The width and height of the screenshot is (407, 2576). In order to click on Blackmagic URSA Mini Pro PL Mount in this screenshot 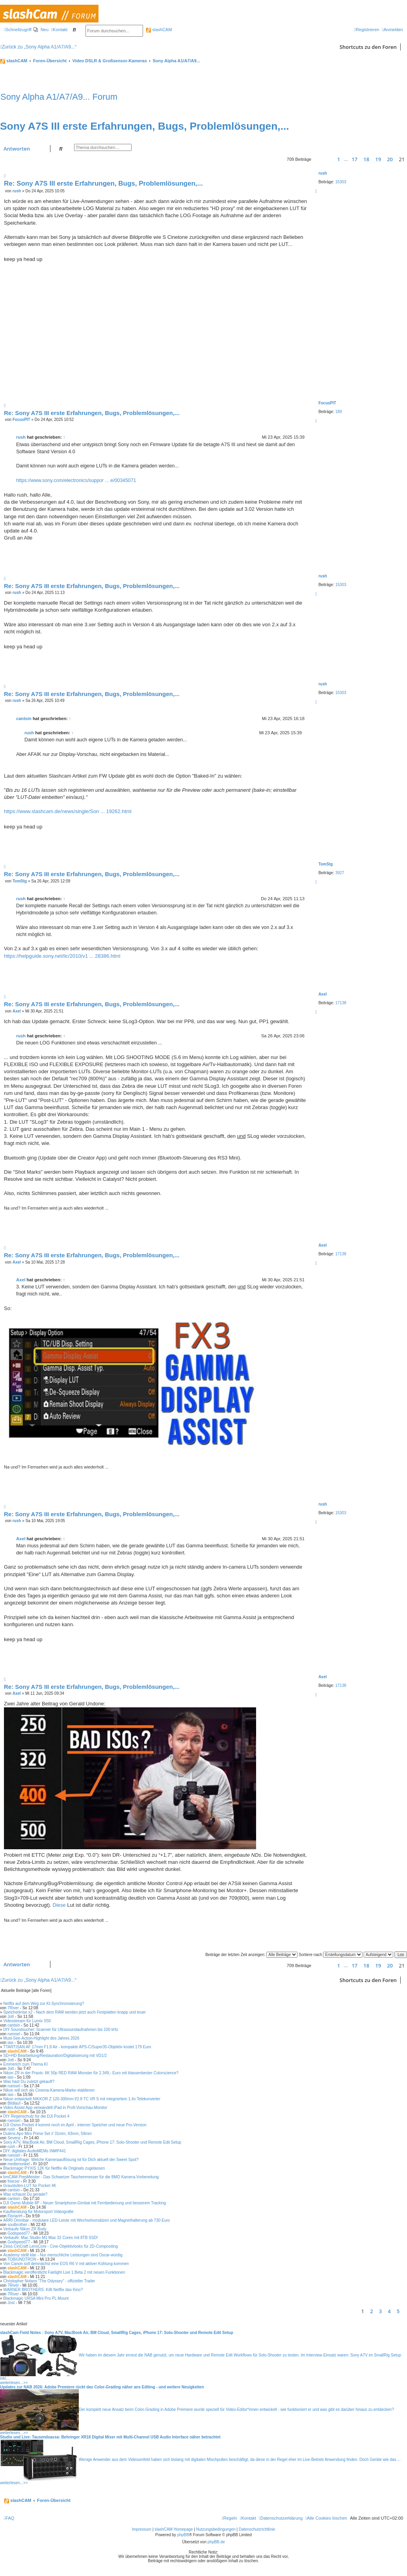, I will do `click(36, 2298)`.